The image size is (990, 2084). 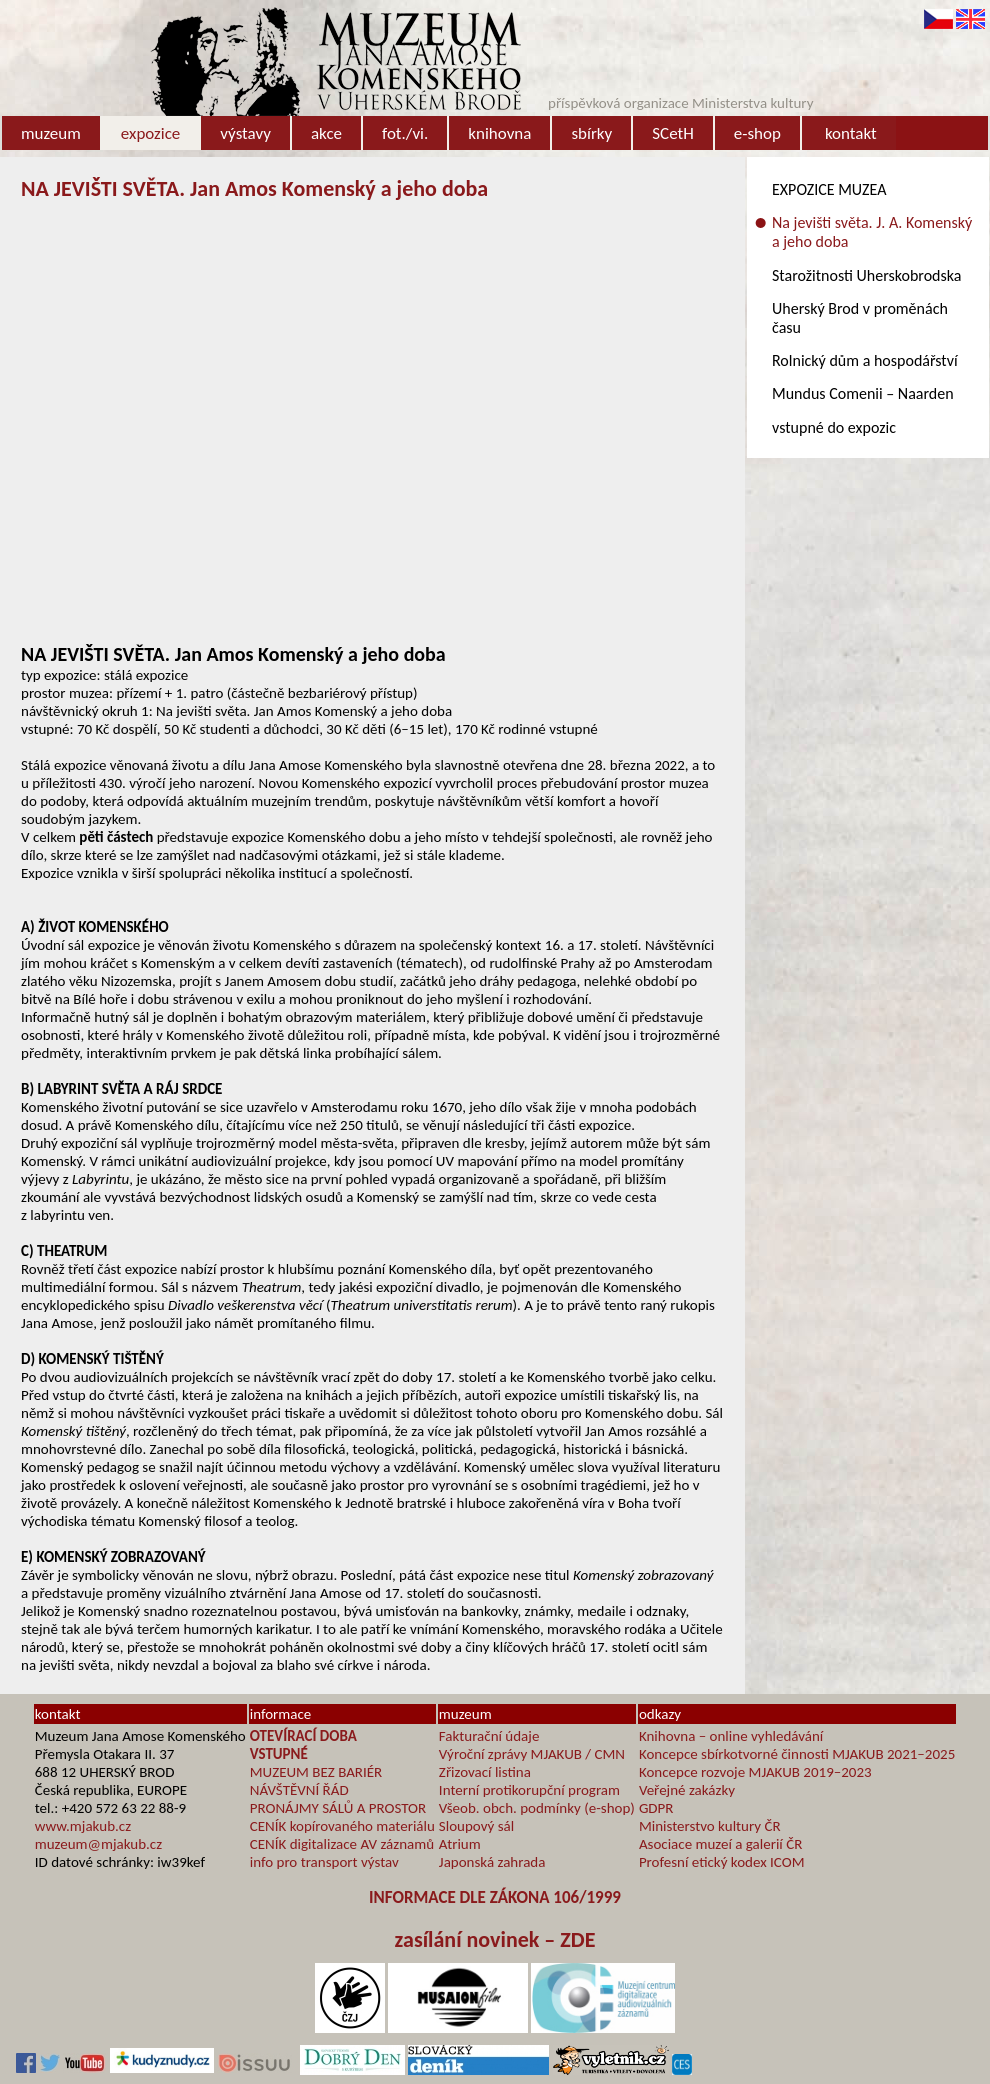 What do you see at coordinates (537, 1808) in the screenshot?
I see `Všeob. obch. podmínky (e-shop)` at bounding box center [537, 1808].